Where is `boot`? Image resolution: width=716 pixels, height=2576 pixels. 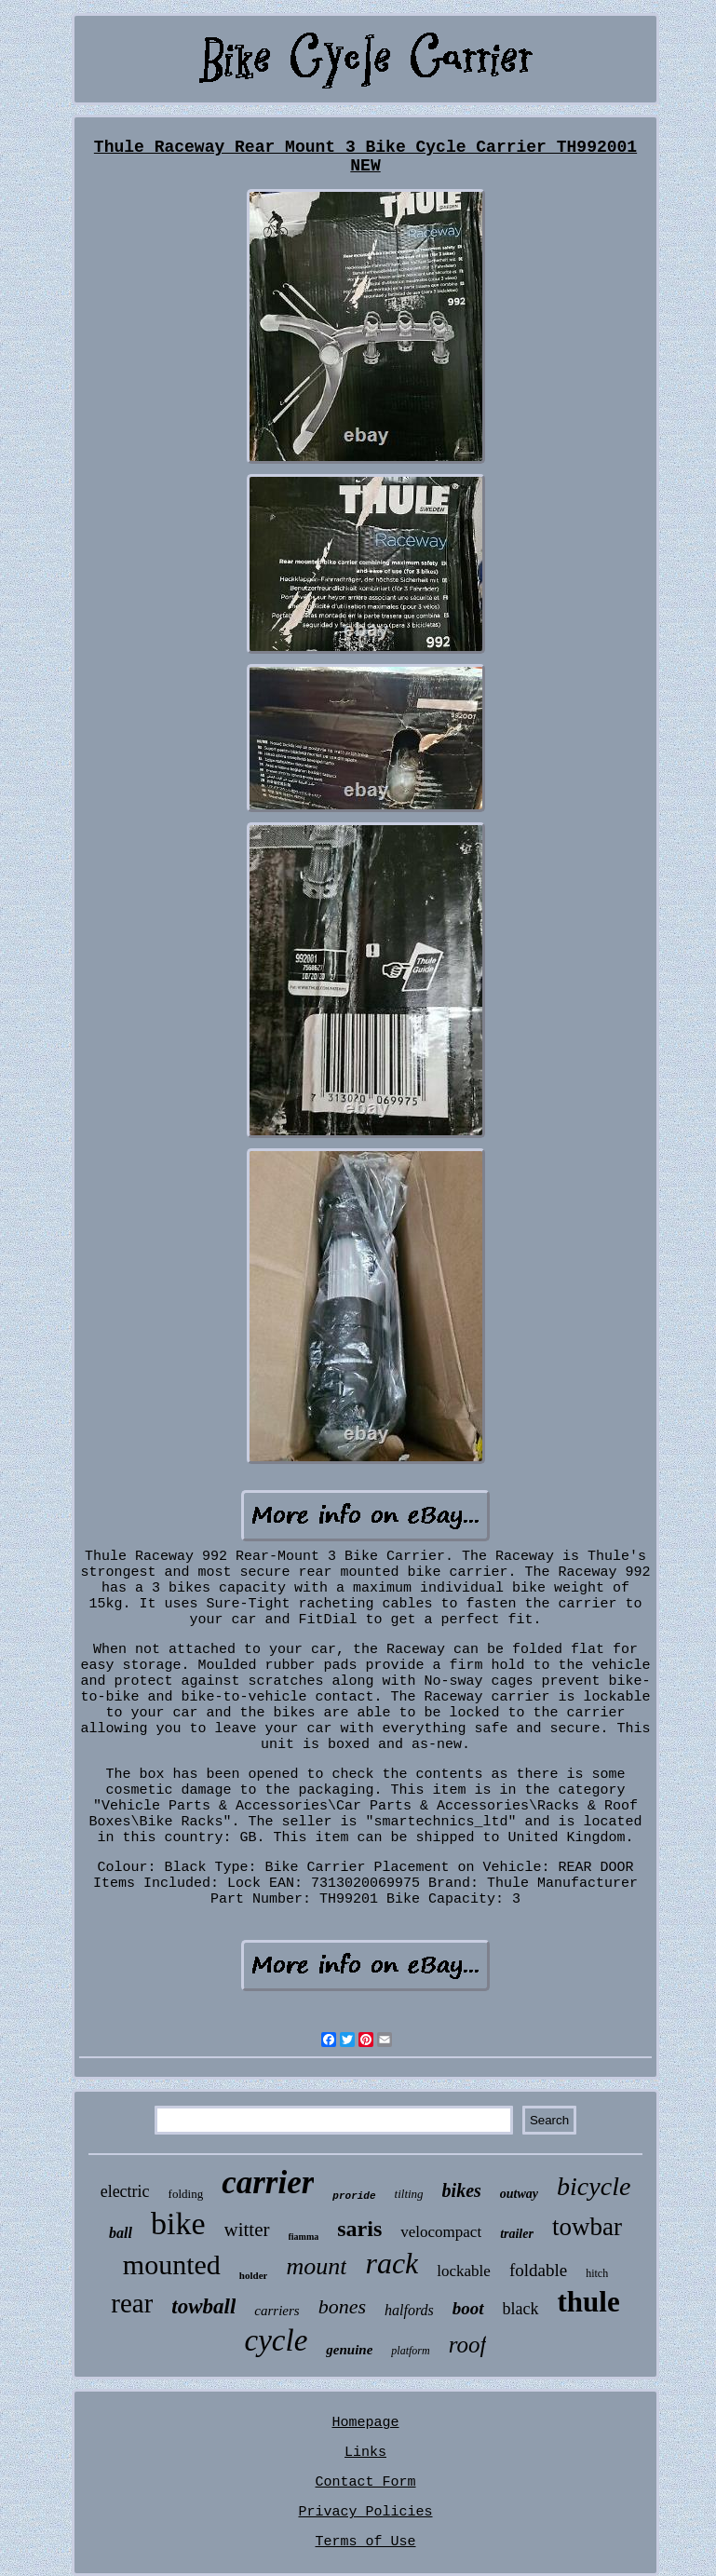 boot is located at coordinates (468, 2308).